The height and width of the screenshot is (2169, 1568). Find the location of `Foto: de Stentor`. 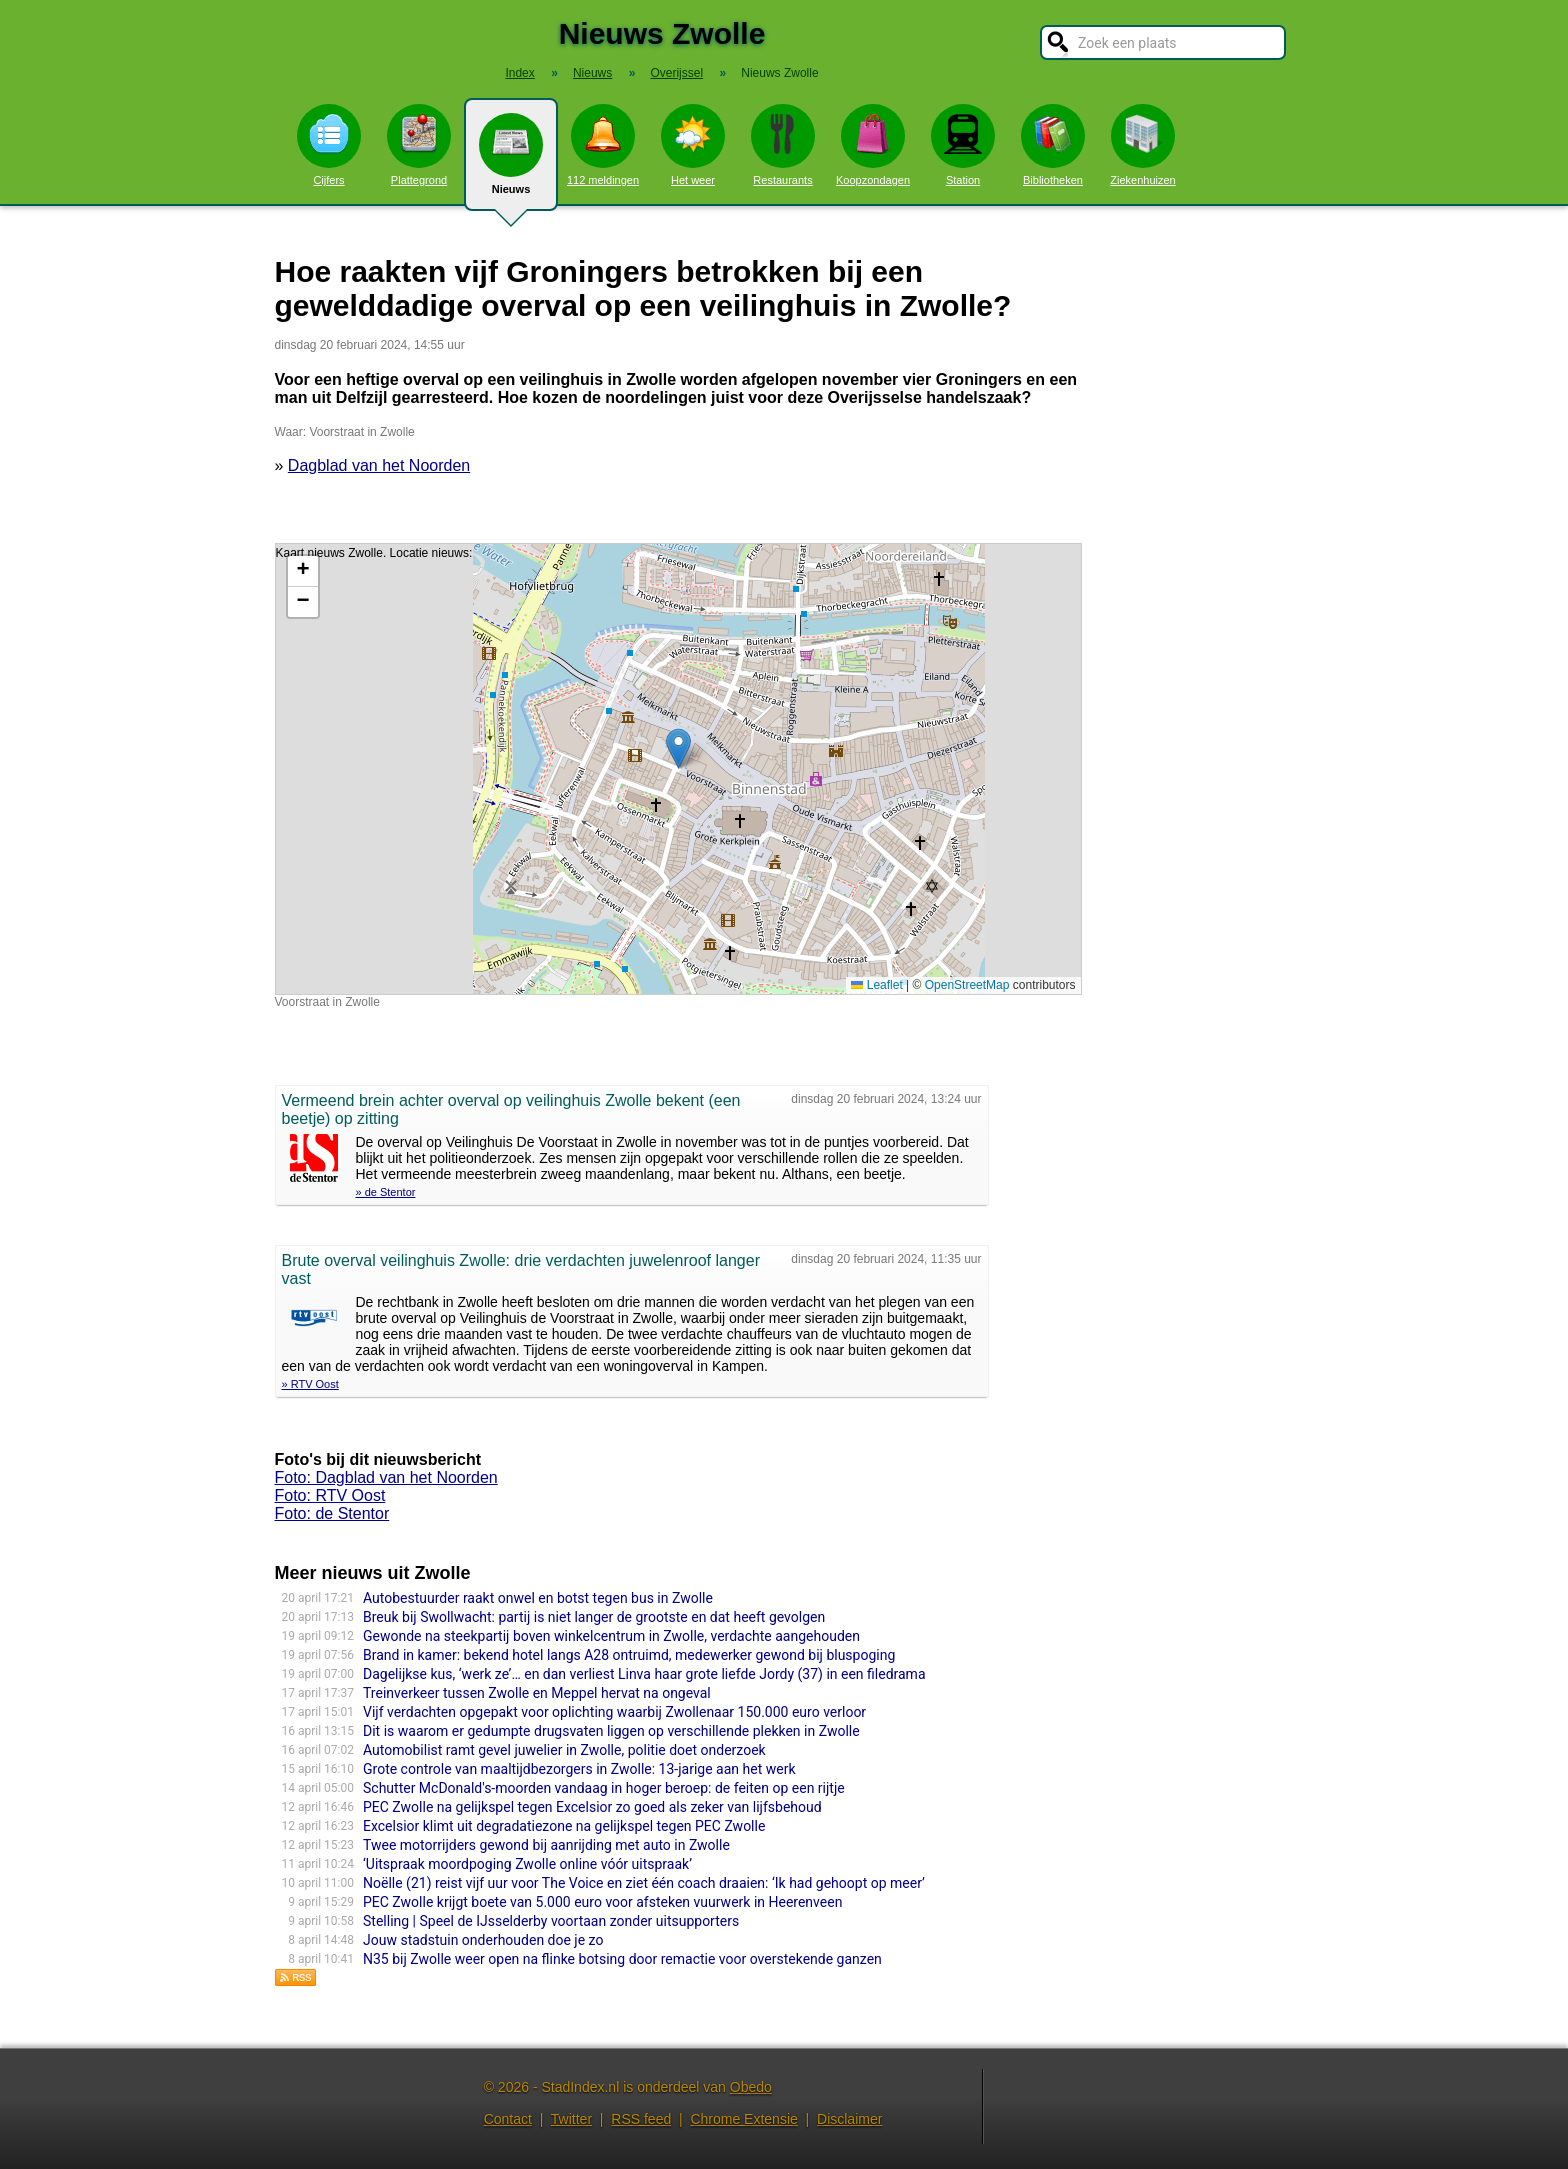

Foto: de Stentor is located at coordinates (332, 1513).